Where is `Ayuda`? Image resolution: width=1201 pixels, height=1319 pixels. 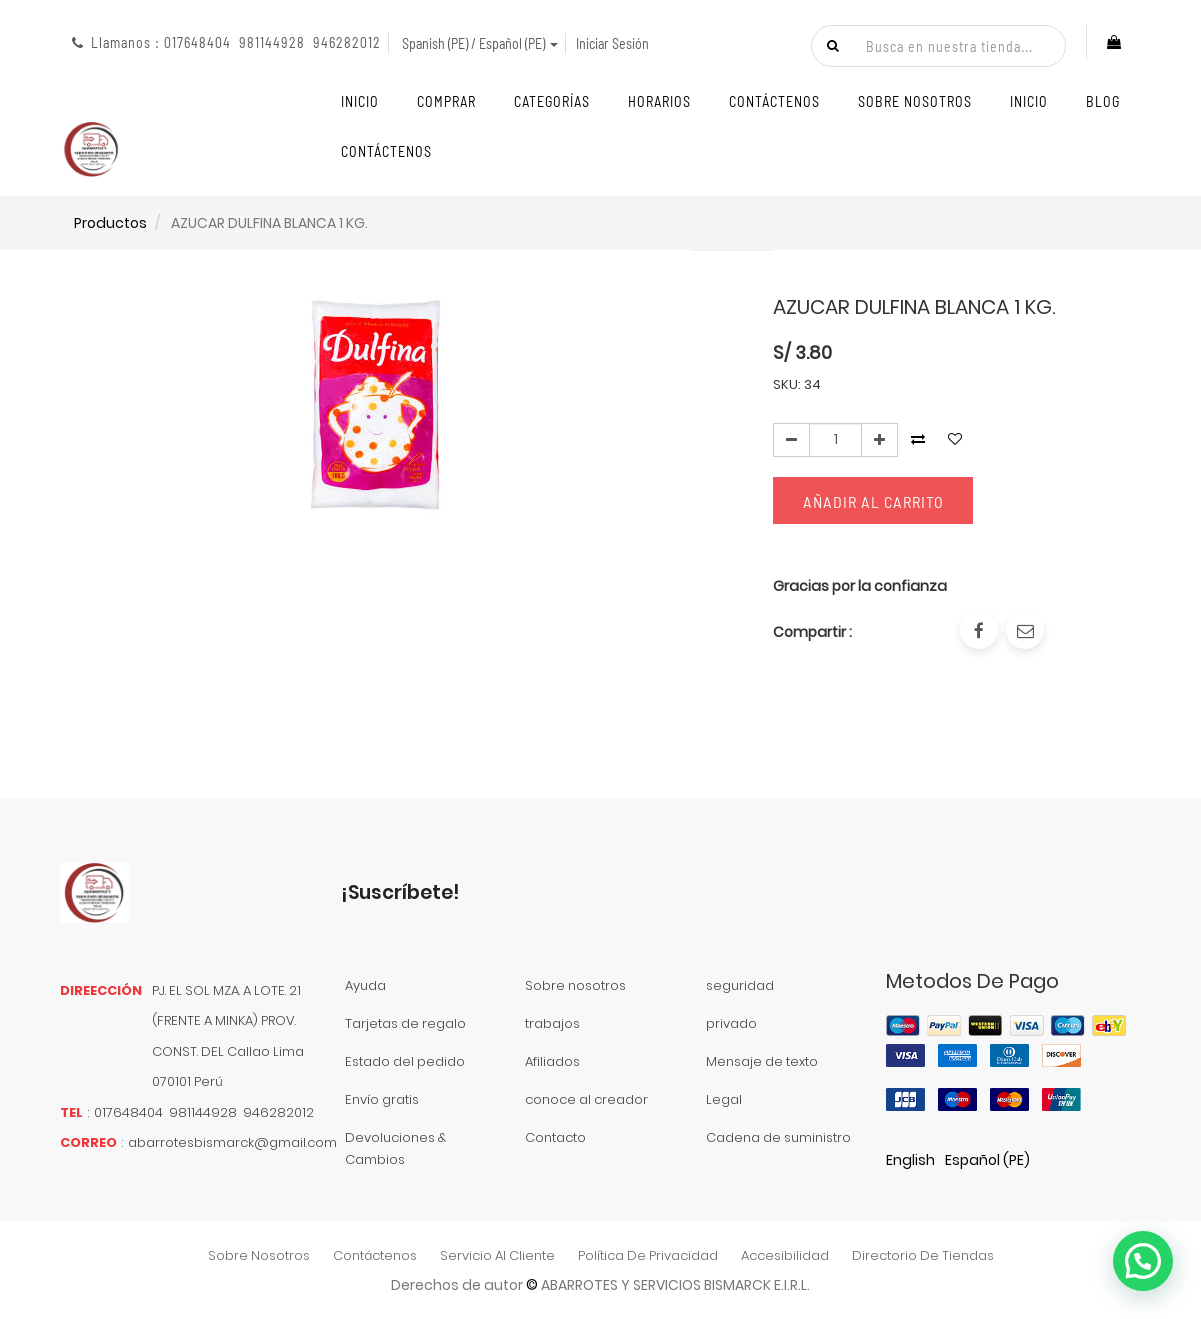 Ayuda is located at coordinates (365, 985).